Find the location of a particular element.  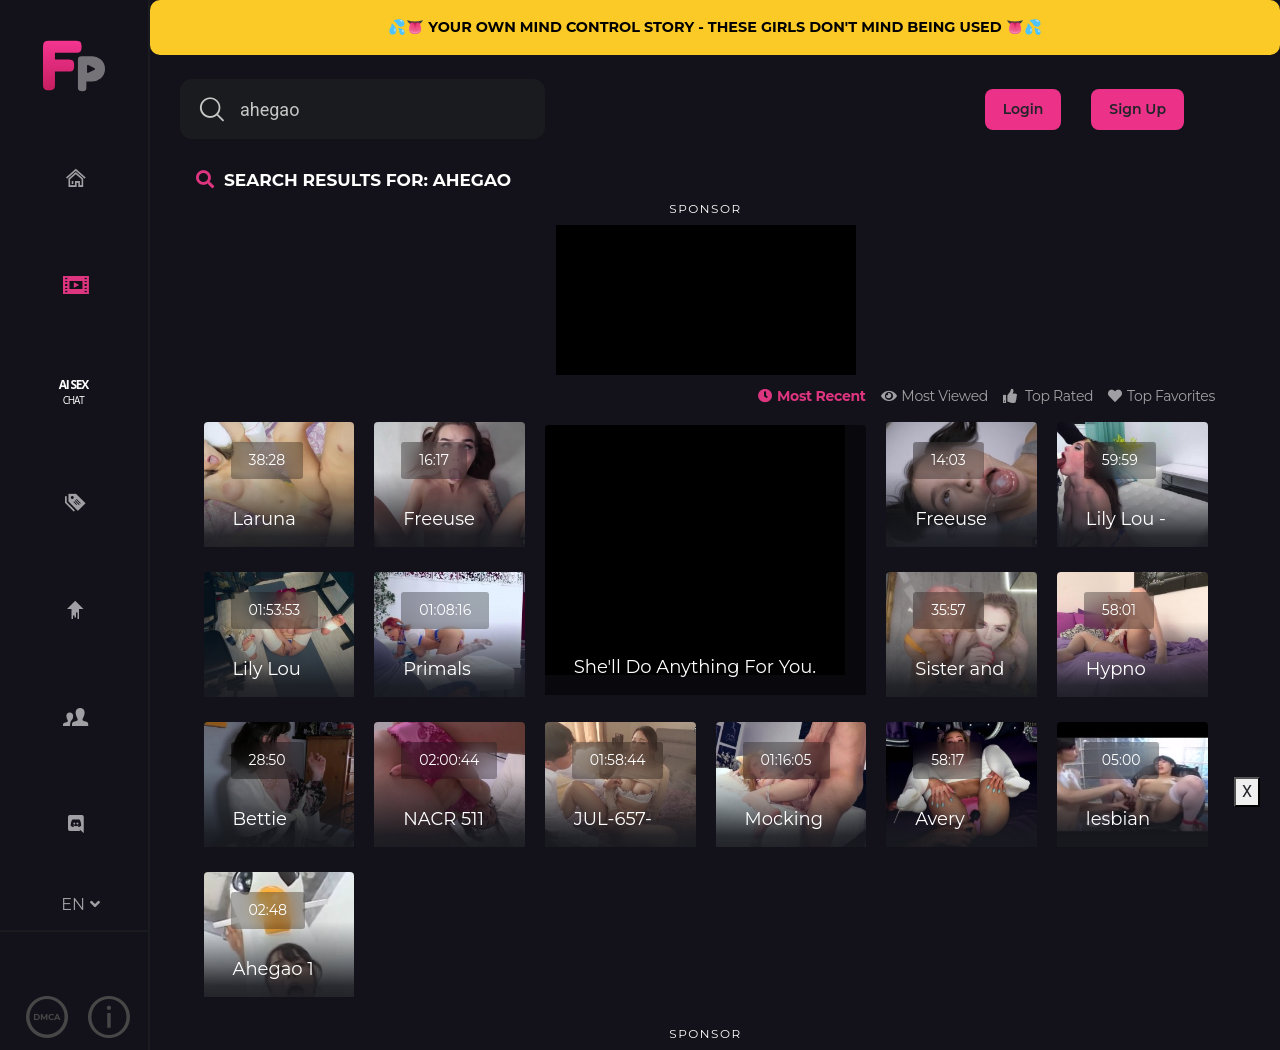

Top Favorites is located at coordinates (1161, 396).